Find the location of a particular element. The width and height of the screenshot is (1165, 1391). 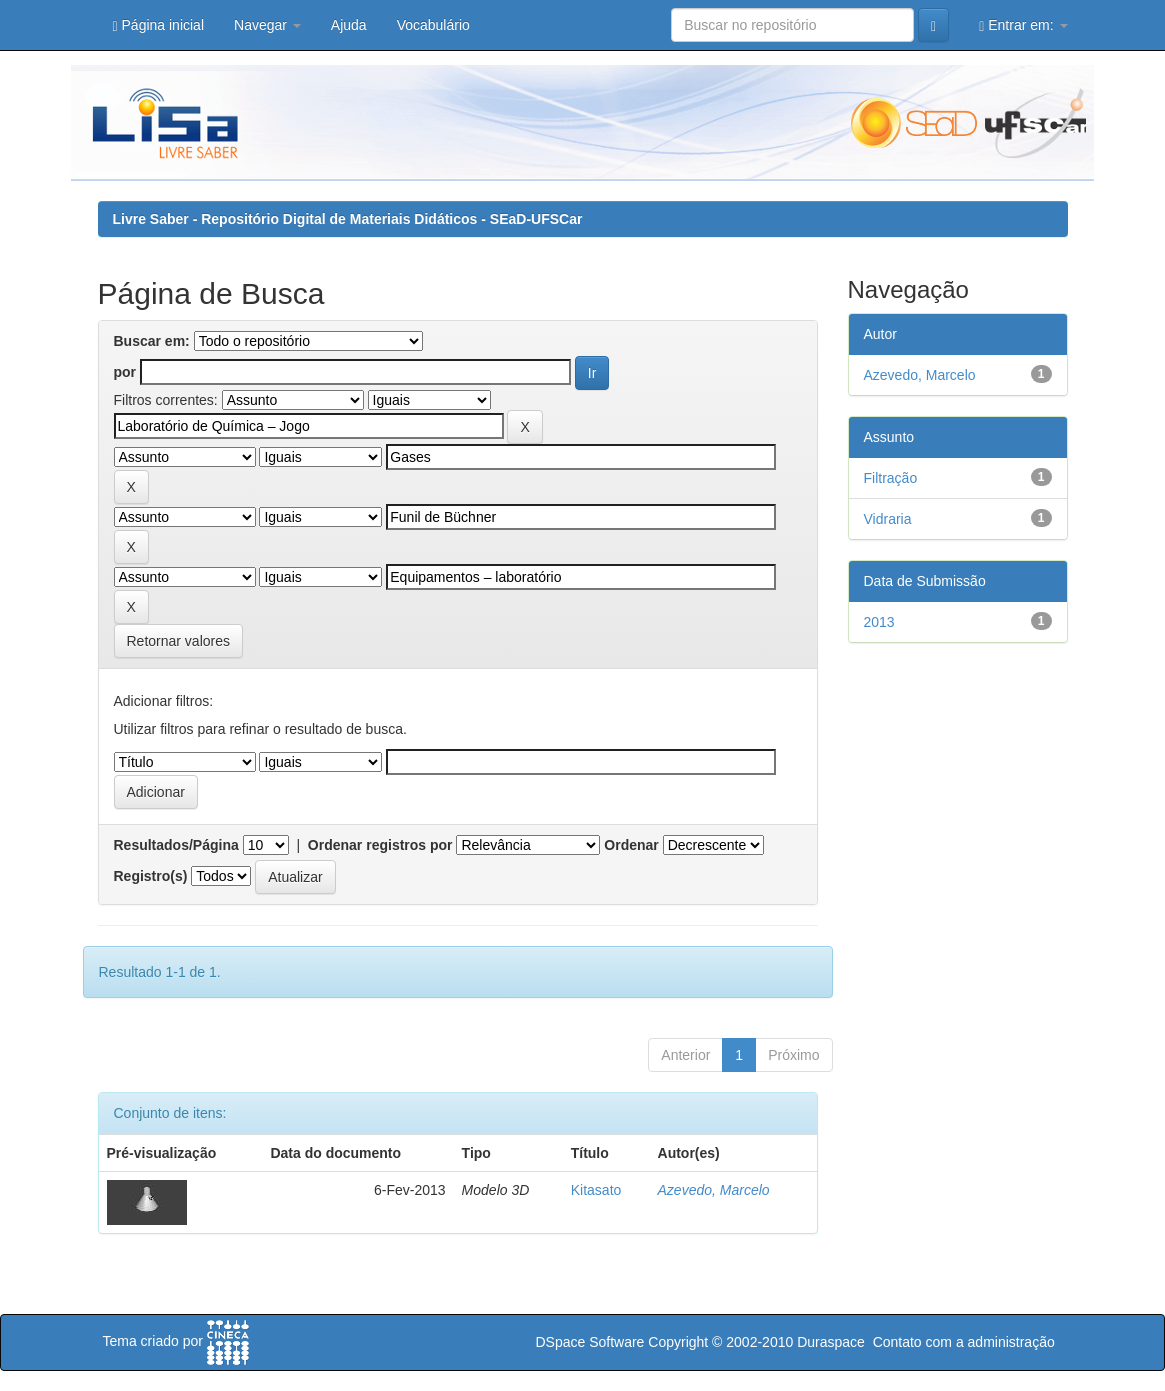

2013 is located at coordinates (879, 622).